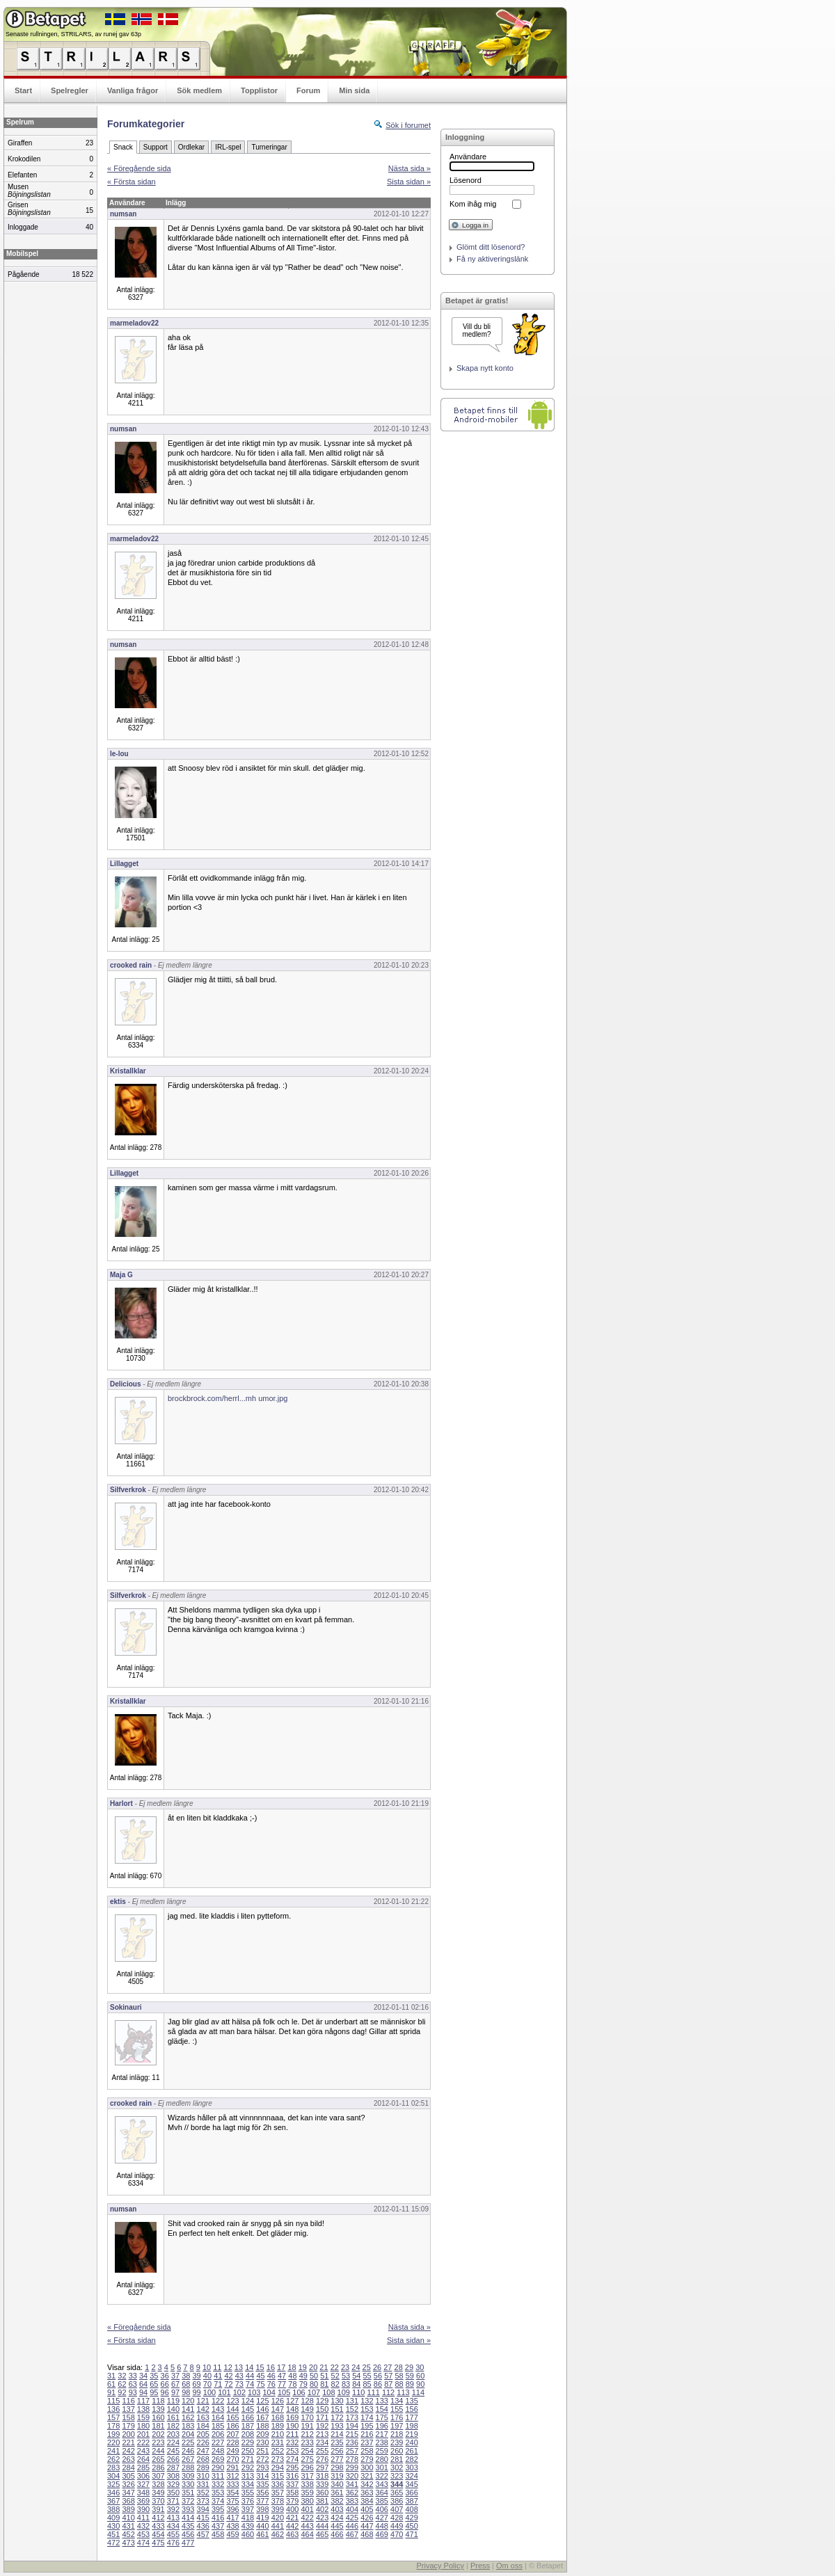 This screenshot has width=835, height=2576. Describe the element at coordinates (218, 2534) in the screenshot. I see `458` at that location.